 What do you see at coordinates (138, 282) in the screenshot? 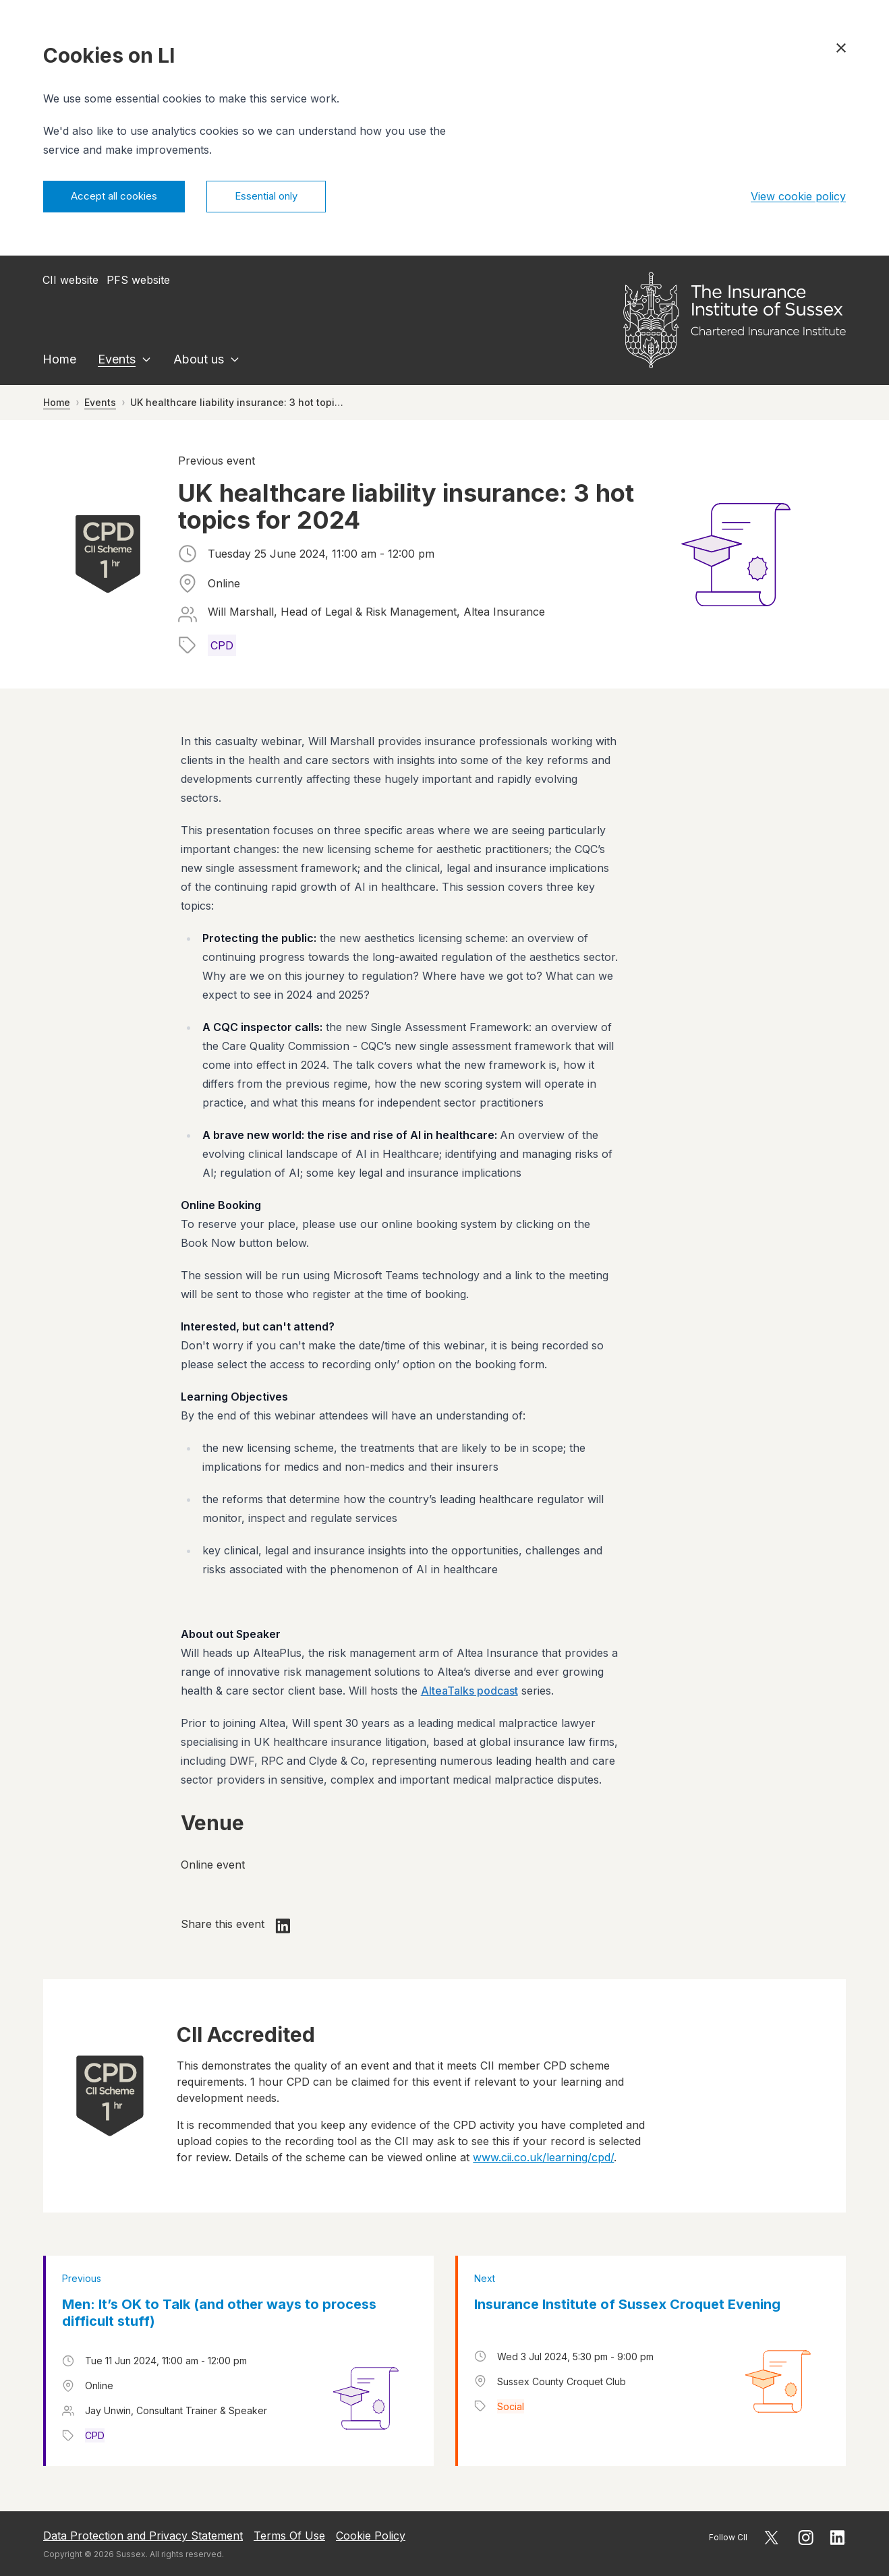
I see `PFS website` at bounding box center [138, 282].